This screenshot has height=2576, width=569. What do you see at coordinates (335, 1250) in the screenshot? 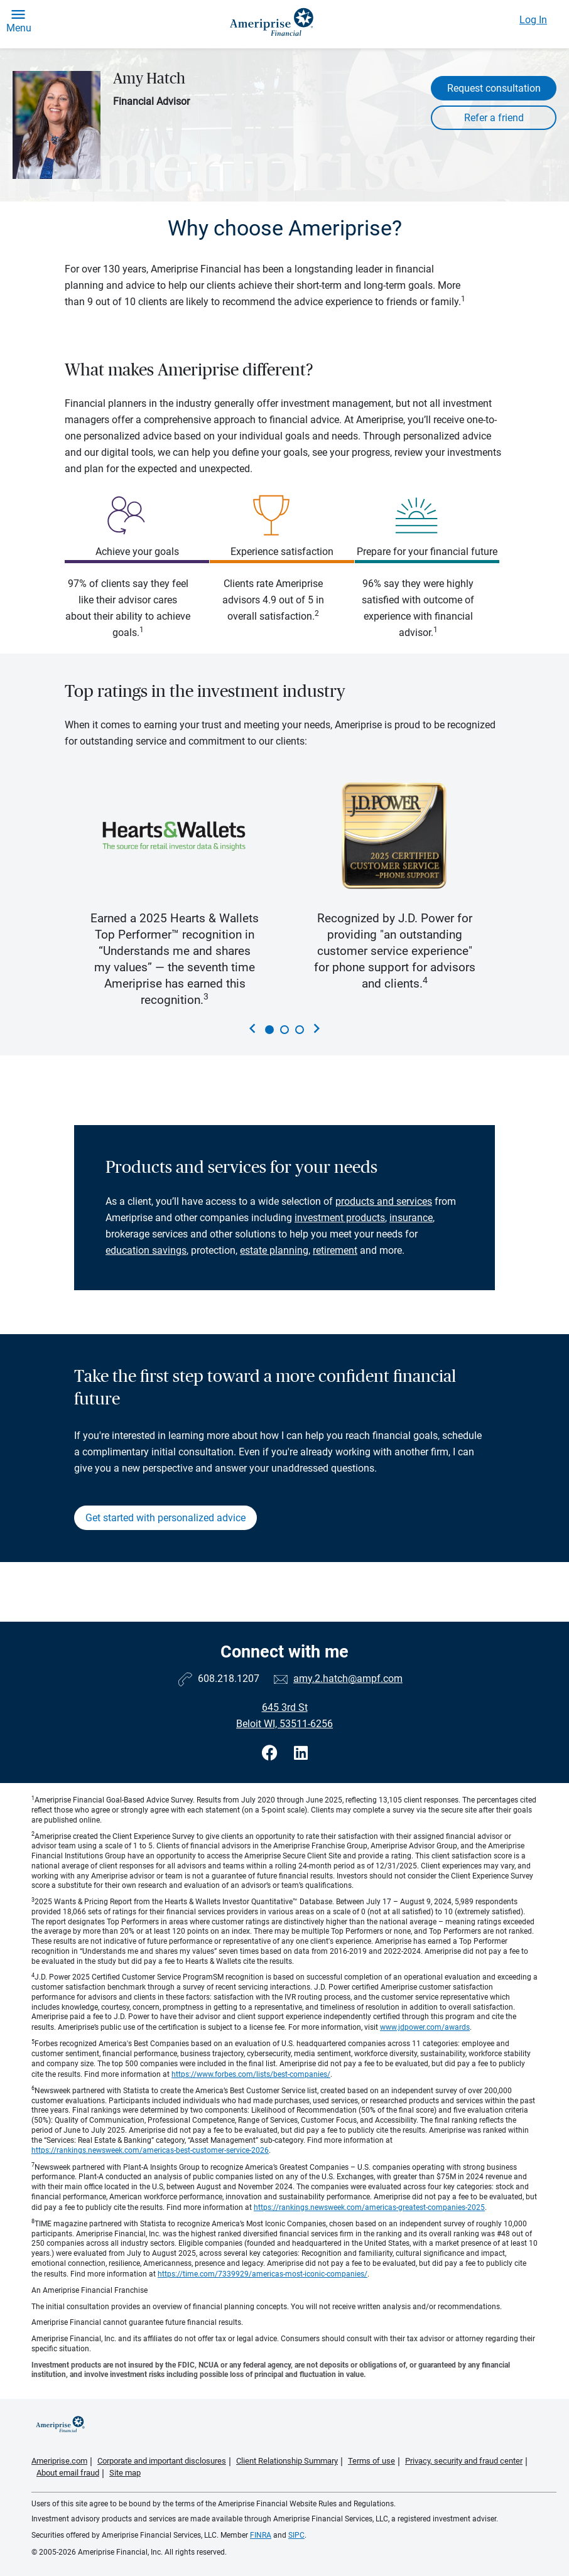
I see `retirement` at bounding box center [335, 1250].